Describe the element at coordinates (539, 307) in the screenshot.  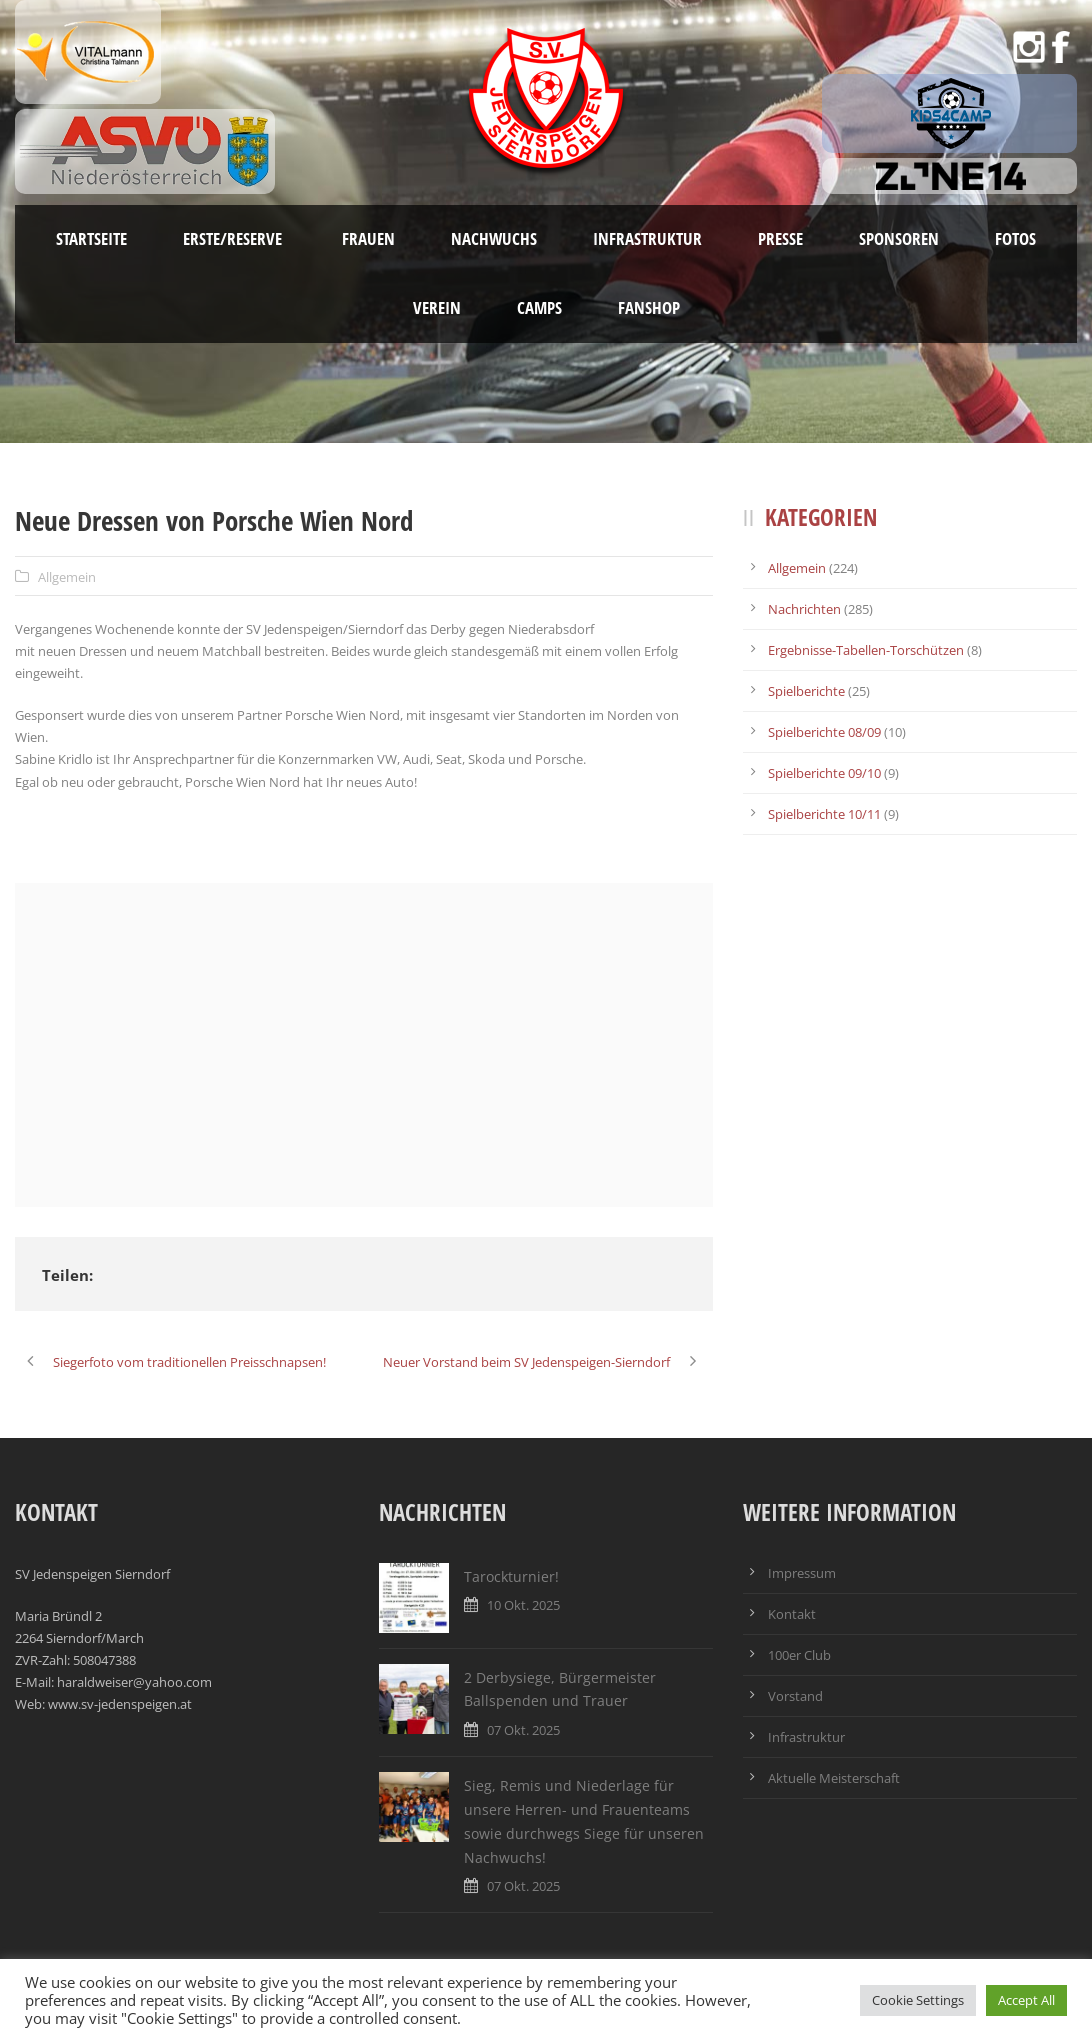
I see `Camps` at that location.